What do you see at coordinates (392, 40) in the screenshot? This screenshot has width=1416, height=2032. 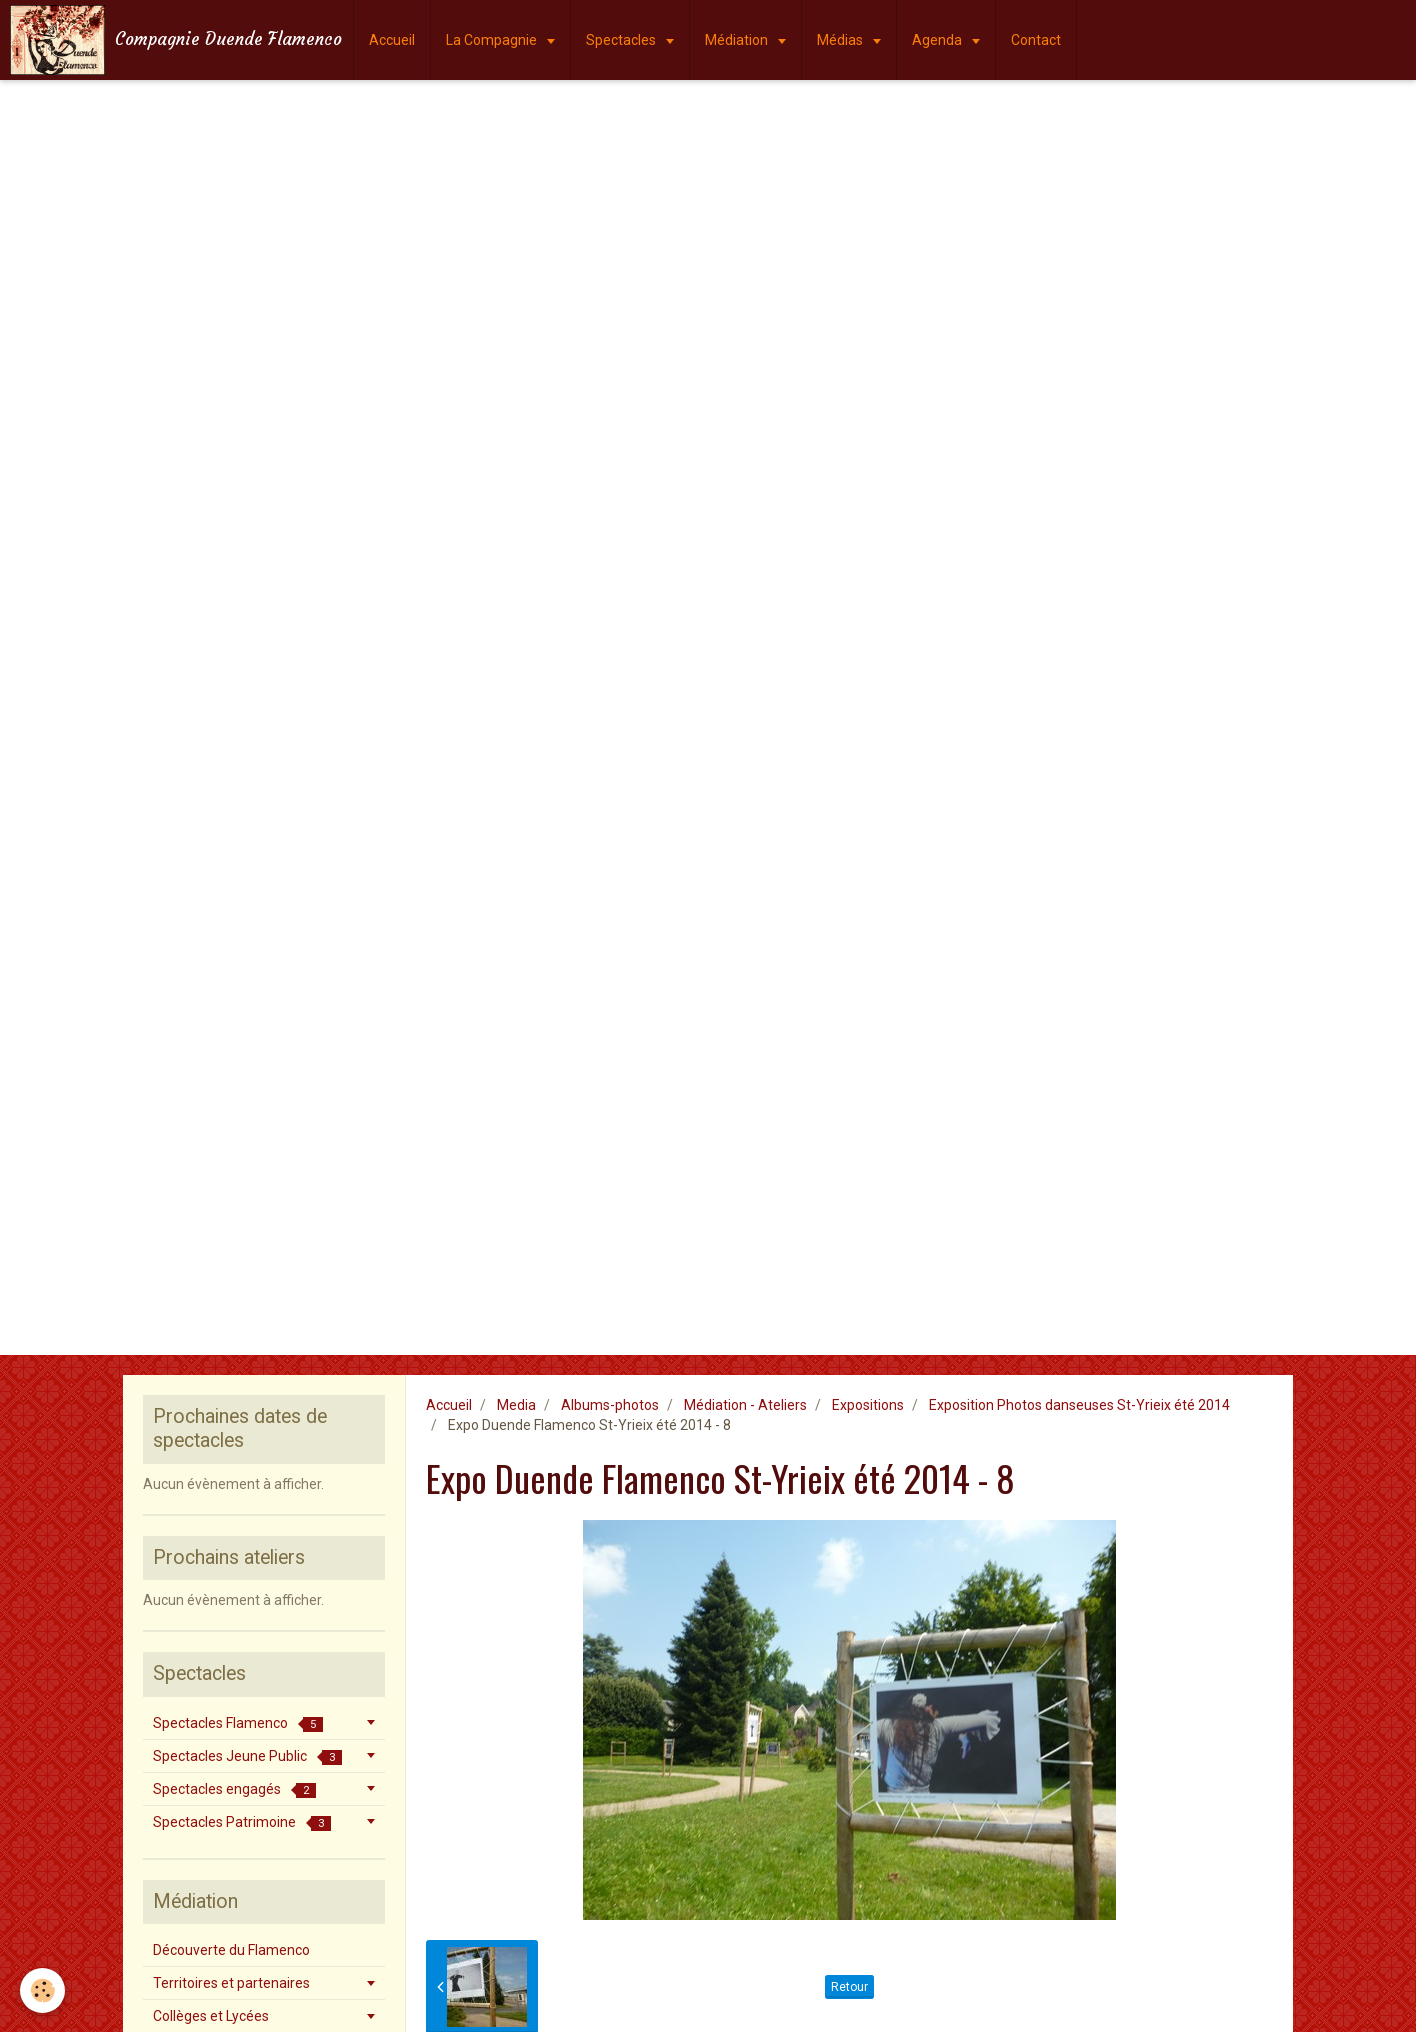 I see `Accueil` at bounding box center [392, 40].